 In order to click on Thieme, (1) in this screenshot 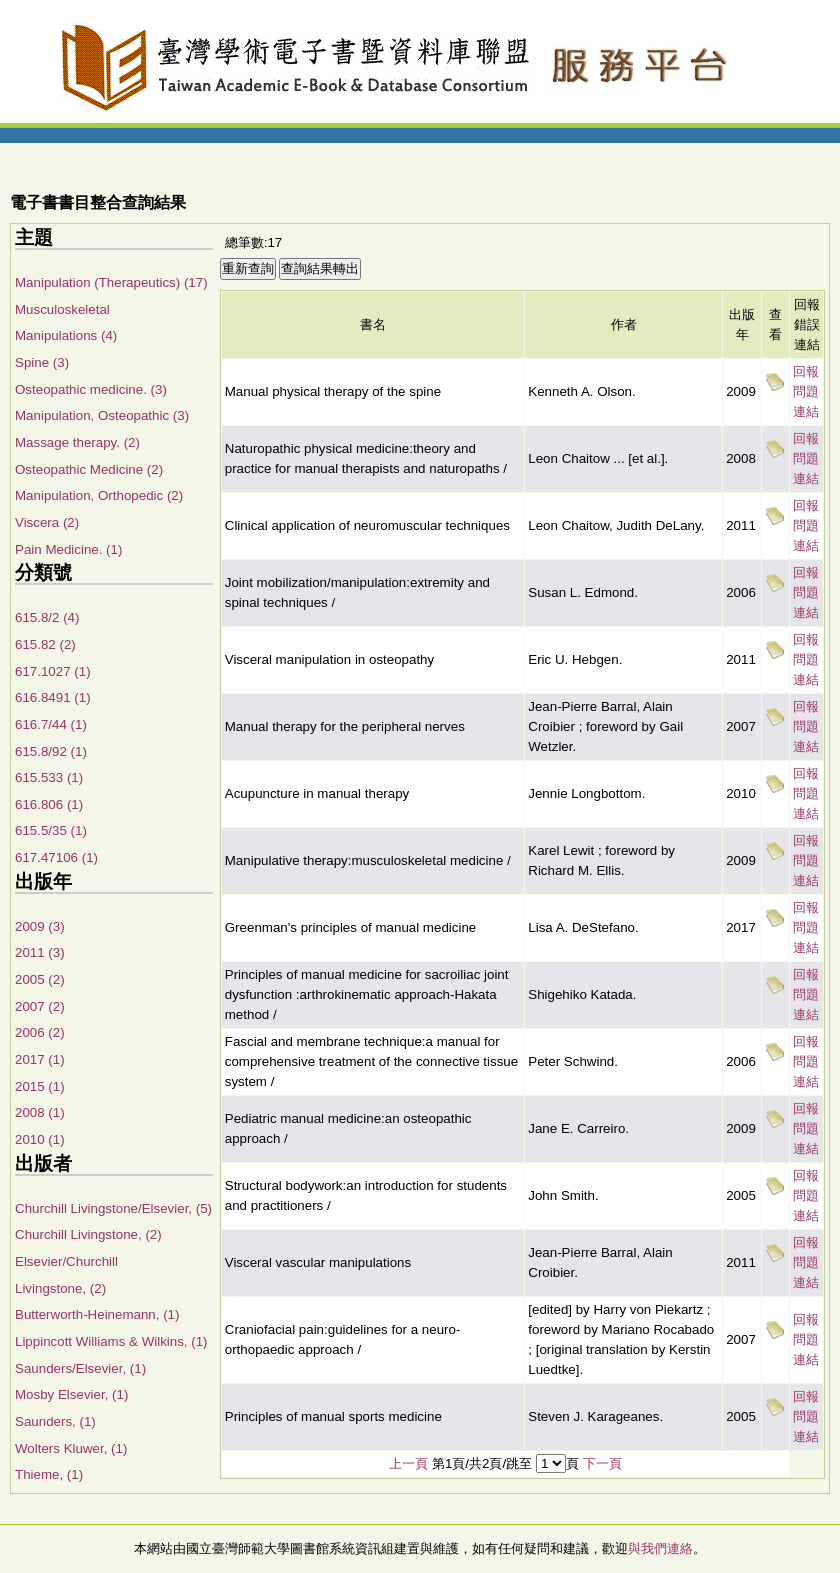, I will do `click(49, 1474)`.